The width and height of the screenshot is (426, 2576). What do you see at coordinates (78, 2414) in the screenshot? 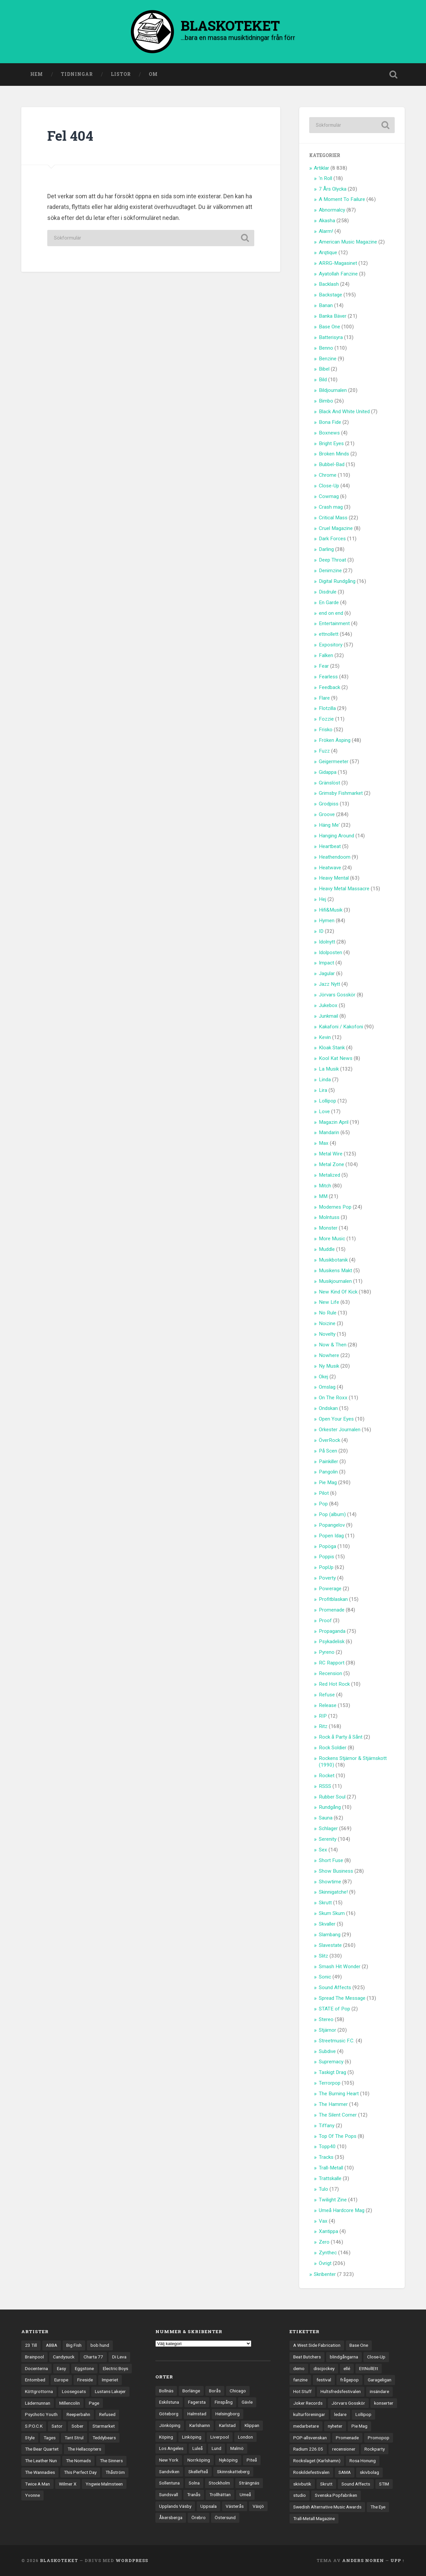
I see `Reeperbahn [Reeperbahn (12 objekt)]` at bounding box center [78, 2414].